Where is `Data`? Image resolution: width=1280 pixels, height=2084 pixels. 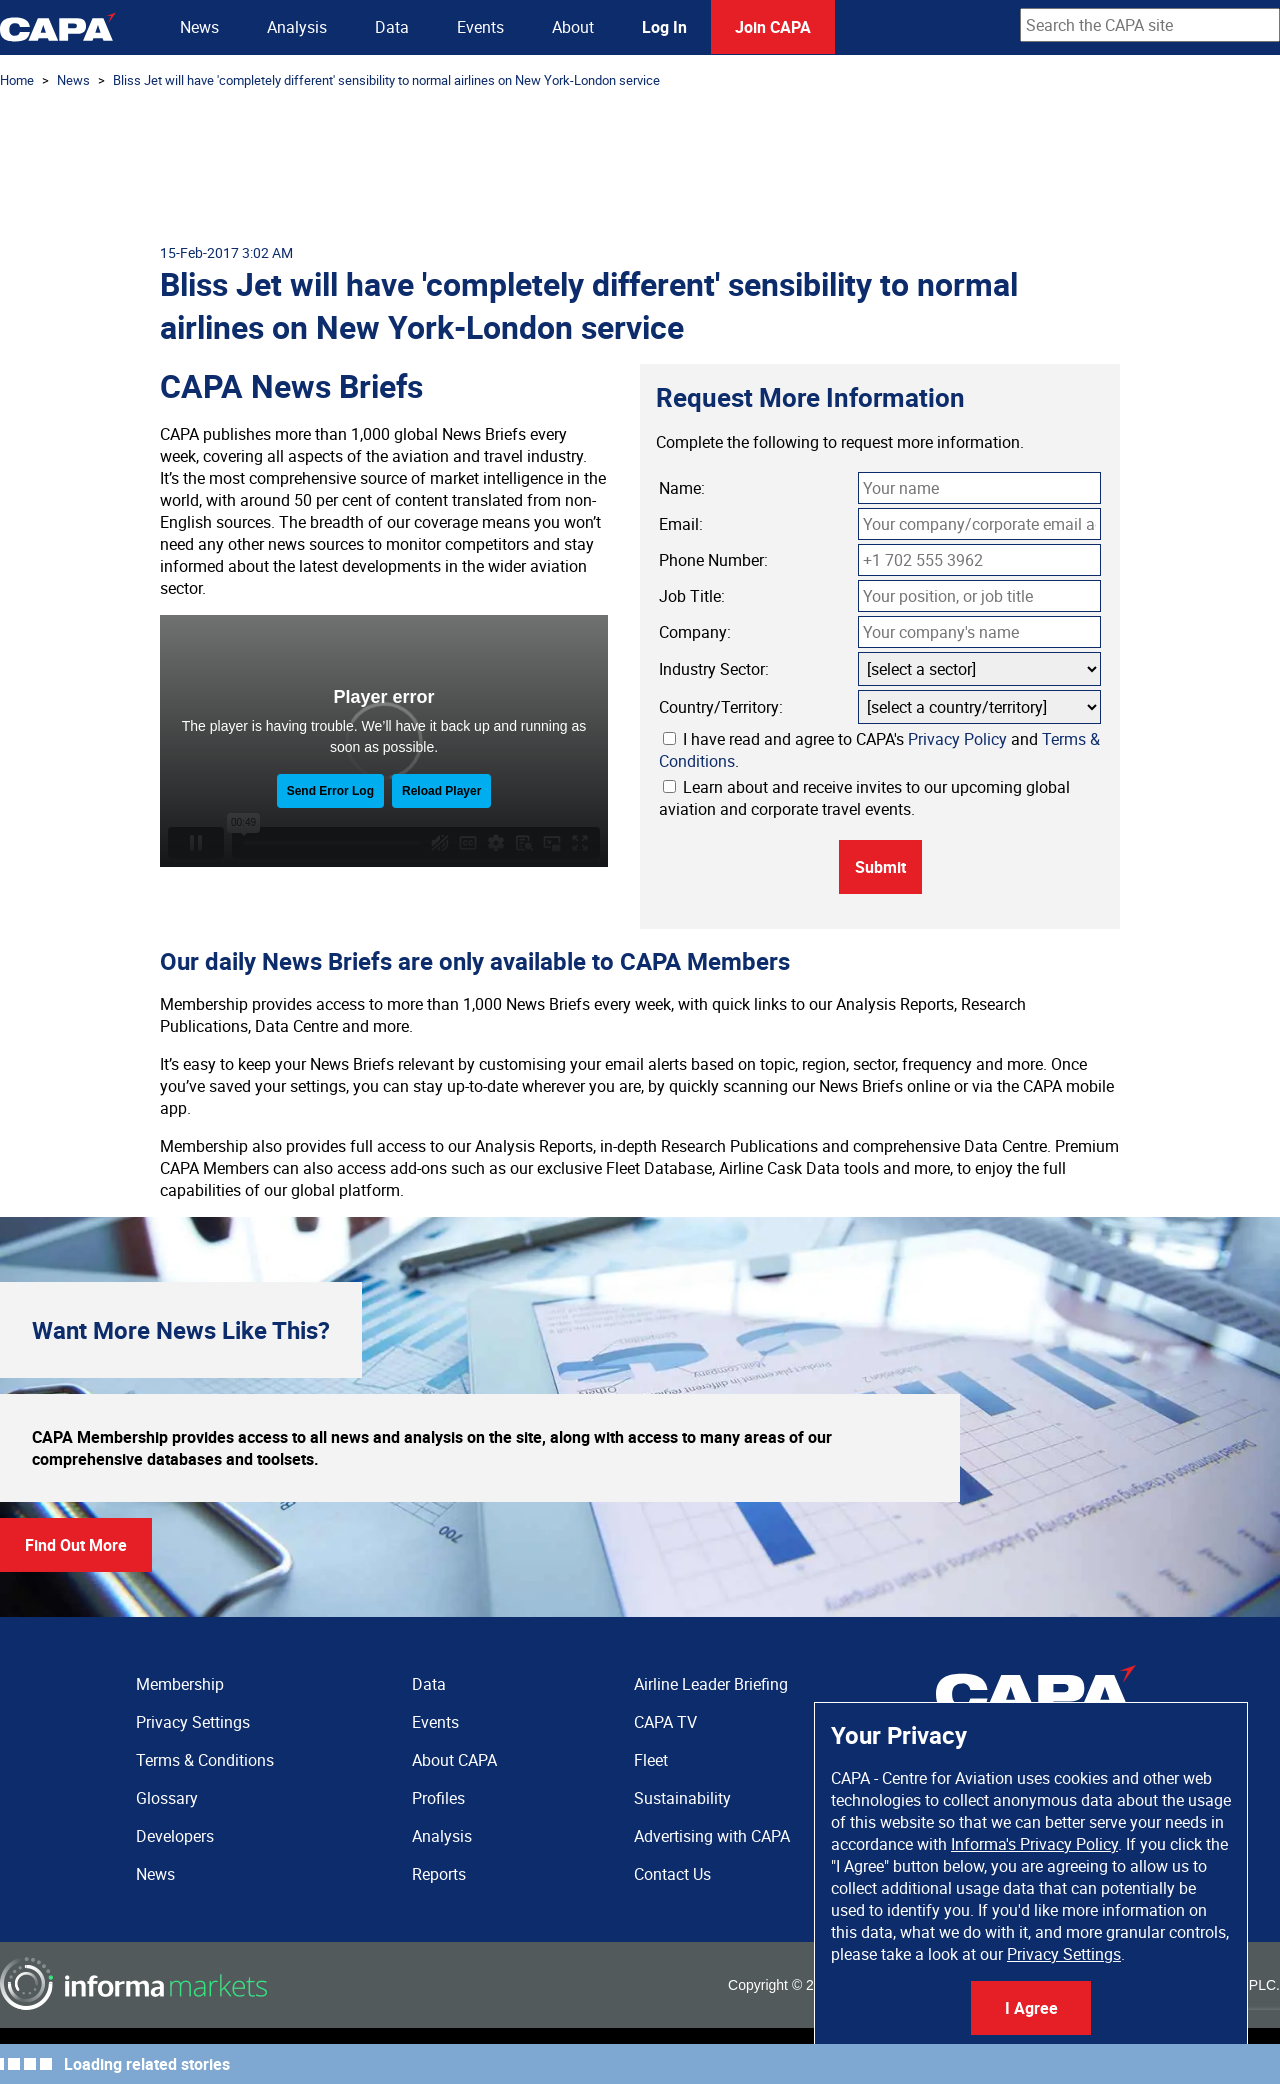
Data is located at coordinates (392, 27).